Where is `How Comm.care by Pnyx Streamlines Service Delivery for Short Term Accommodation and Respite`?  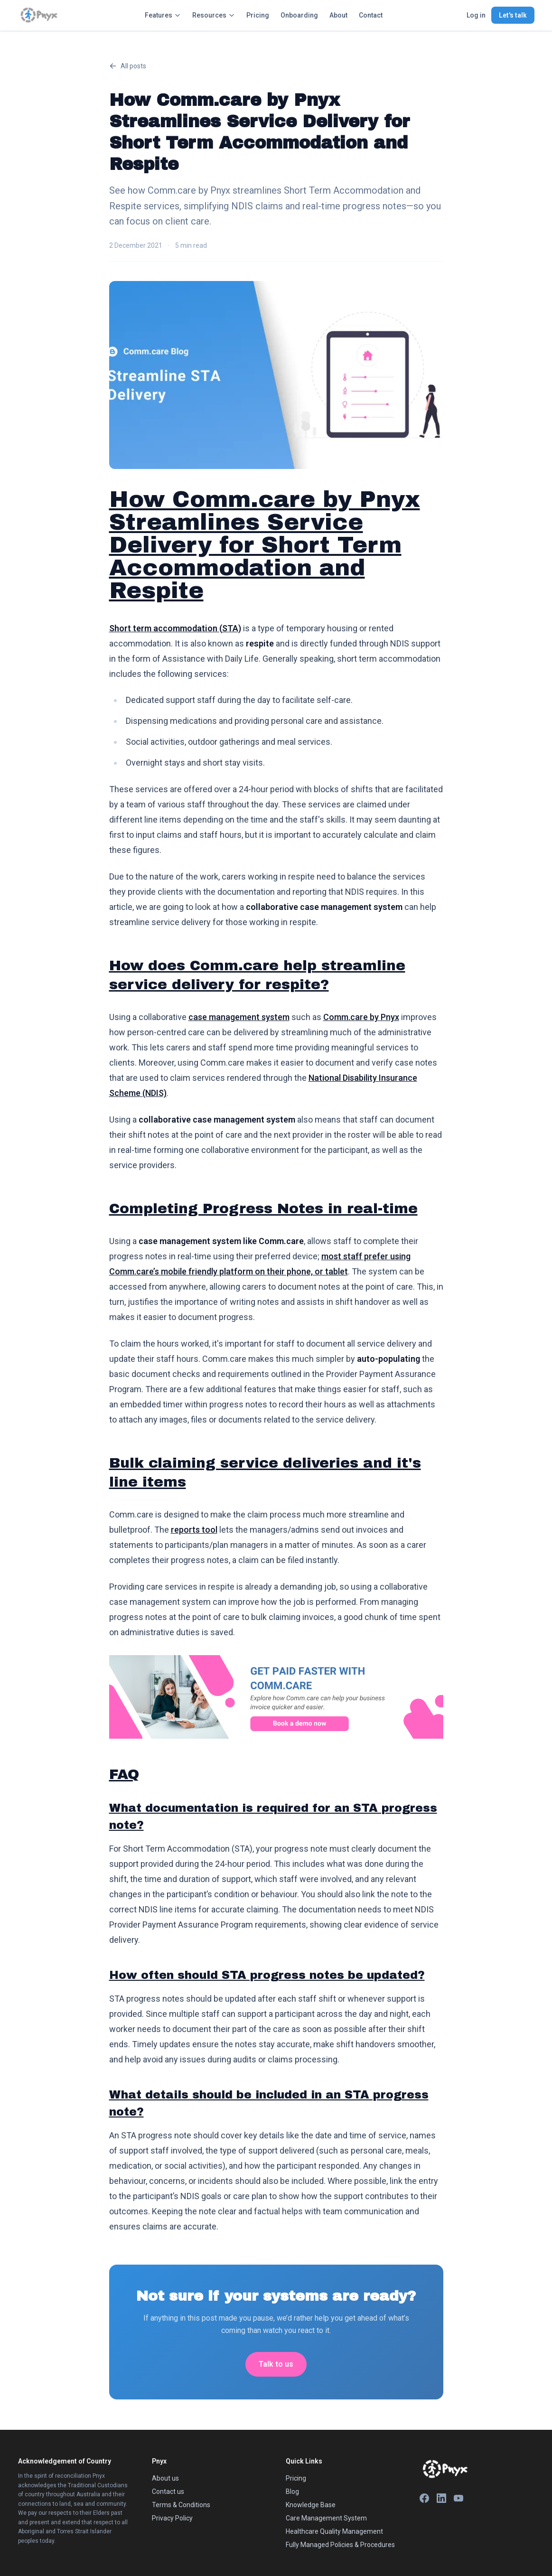
How Comm.care by Pnyx Streamlines Service Delivery for Short Term Accommodation and Respite is located at coordinates (264, 545).